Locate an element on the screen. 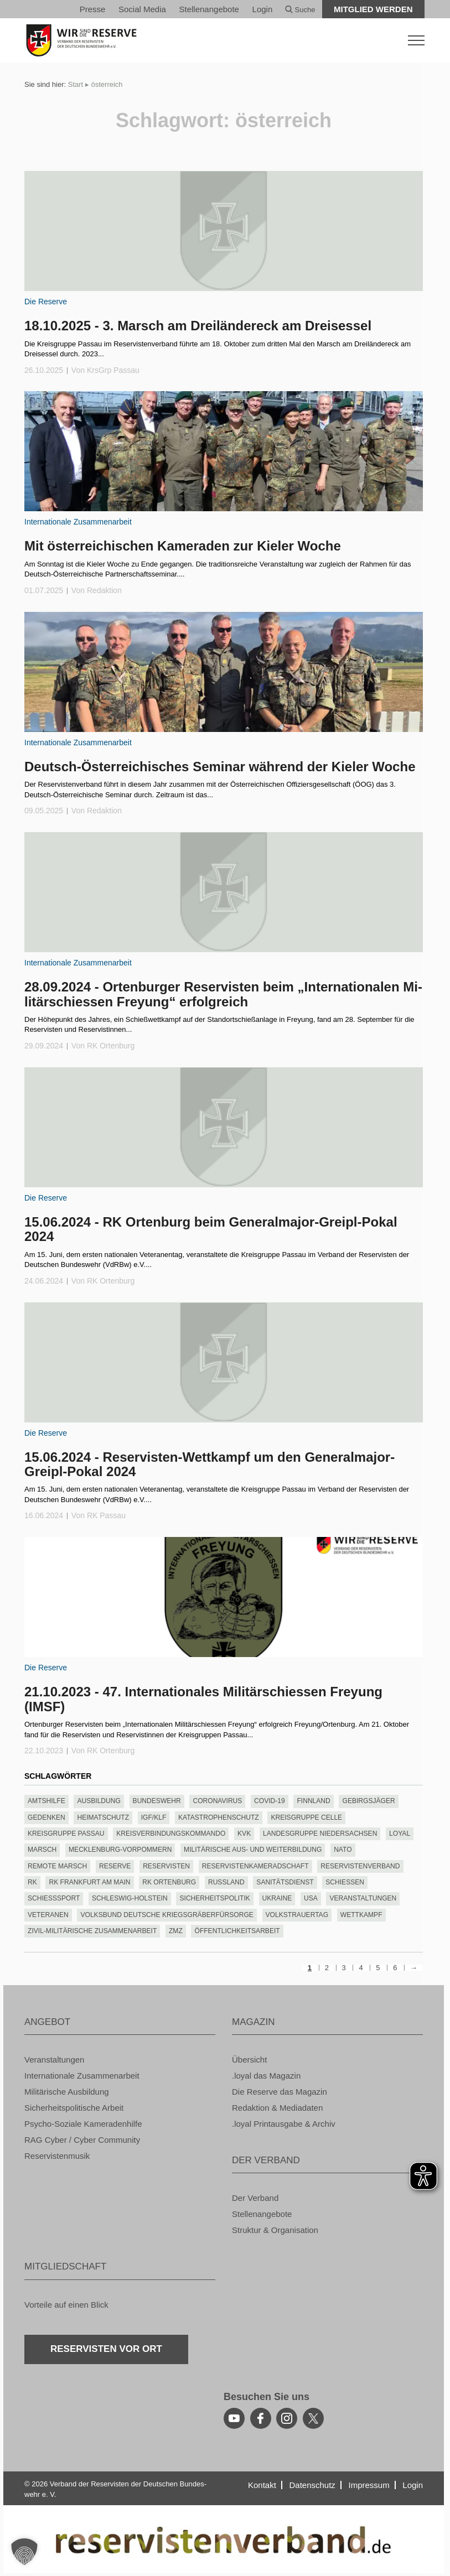 The image size is (450, 2576). Im­pres­sum is located at coordinates (368, 2485).